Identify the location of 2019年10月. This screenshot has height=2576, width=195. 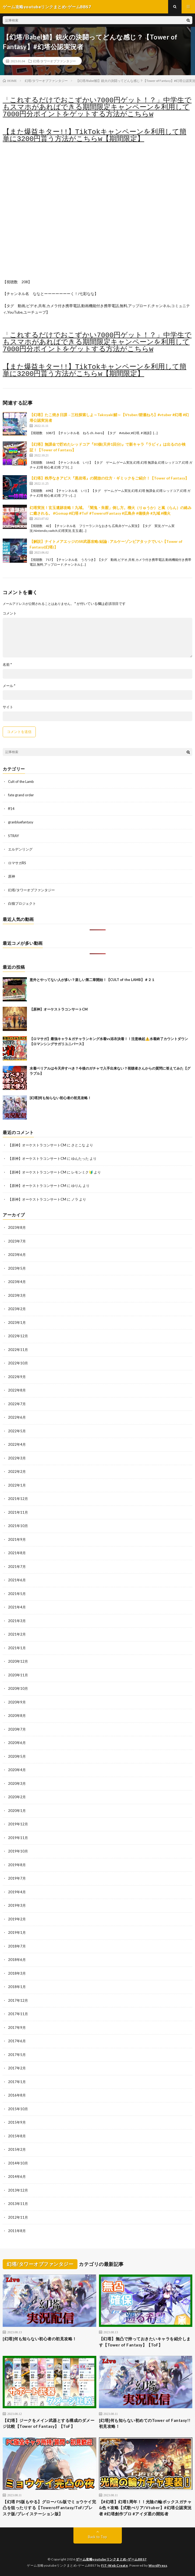
(18, 1851).